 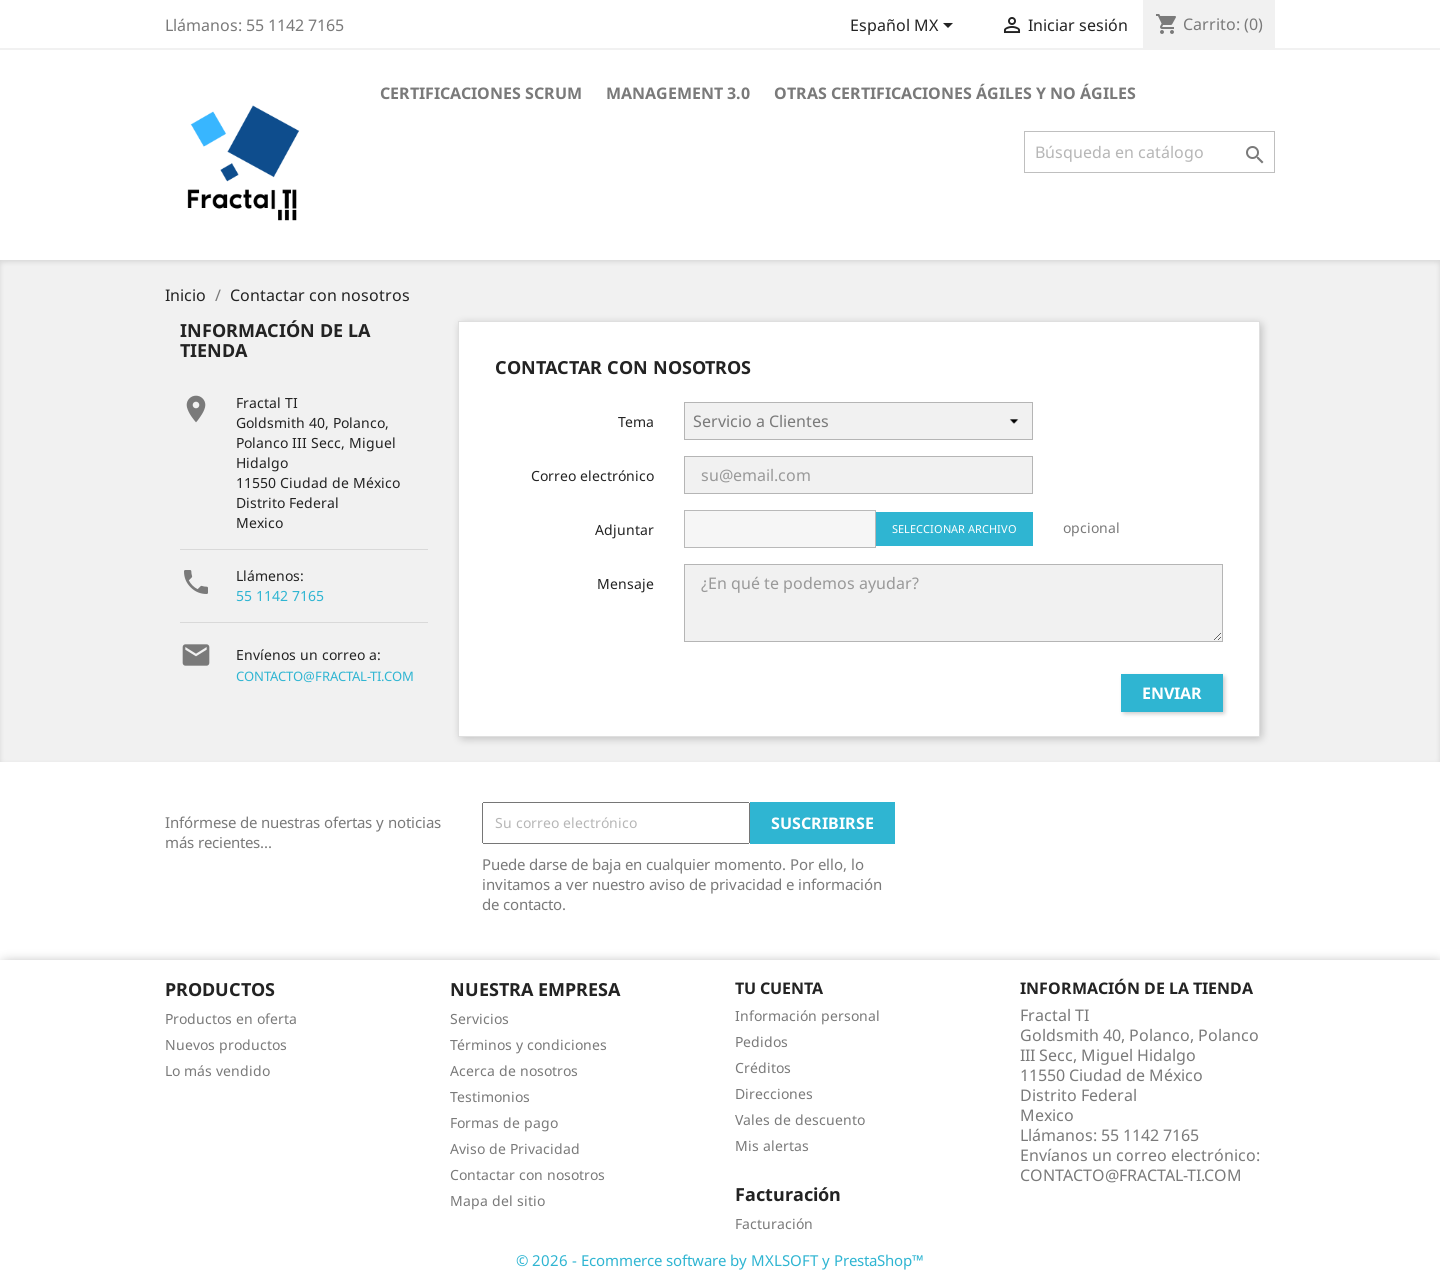 I want to click on Certificaciones Scrum, so click(x=481, y=93).